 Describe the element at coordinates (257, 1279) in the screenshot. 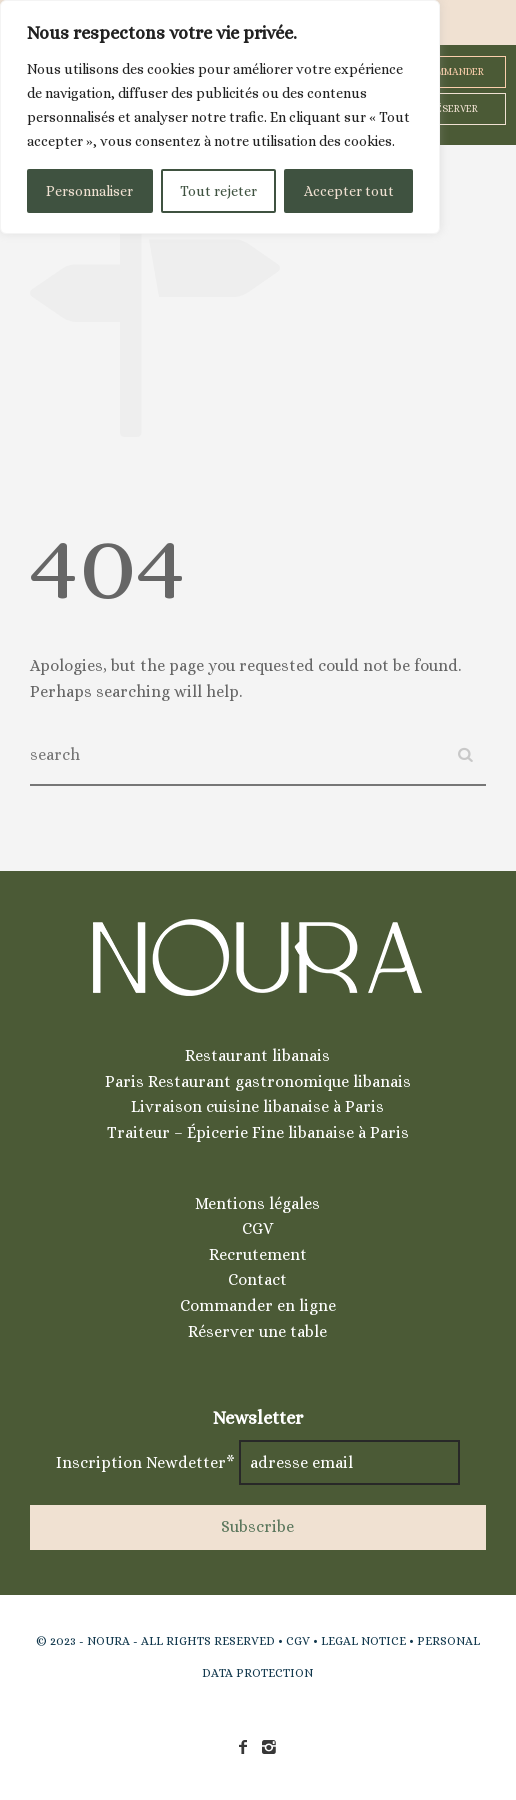

I see `Contact` at that location.